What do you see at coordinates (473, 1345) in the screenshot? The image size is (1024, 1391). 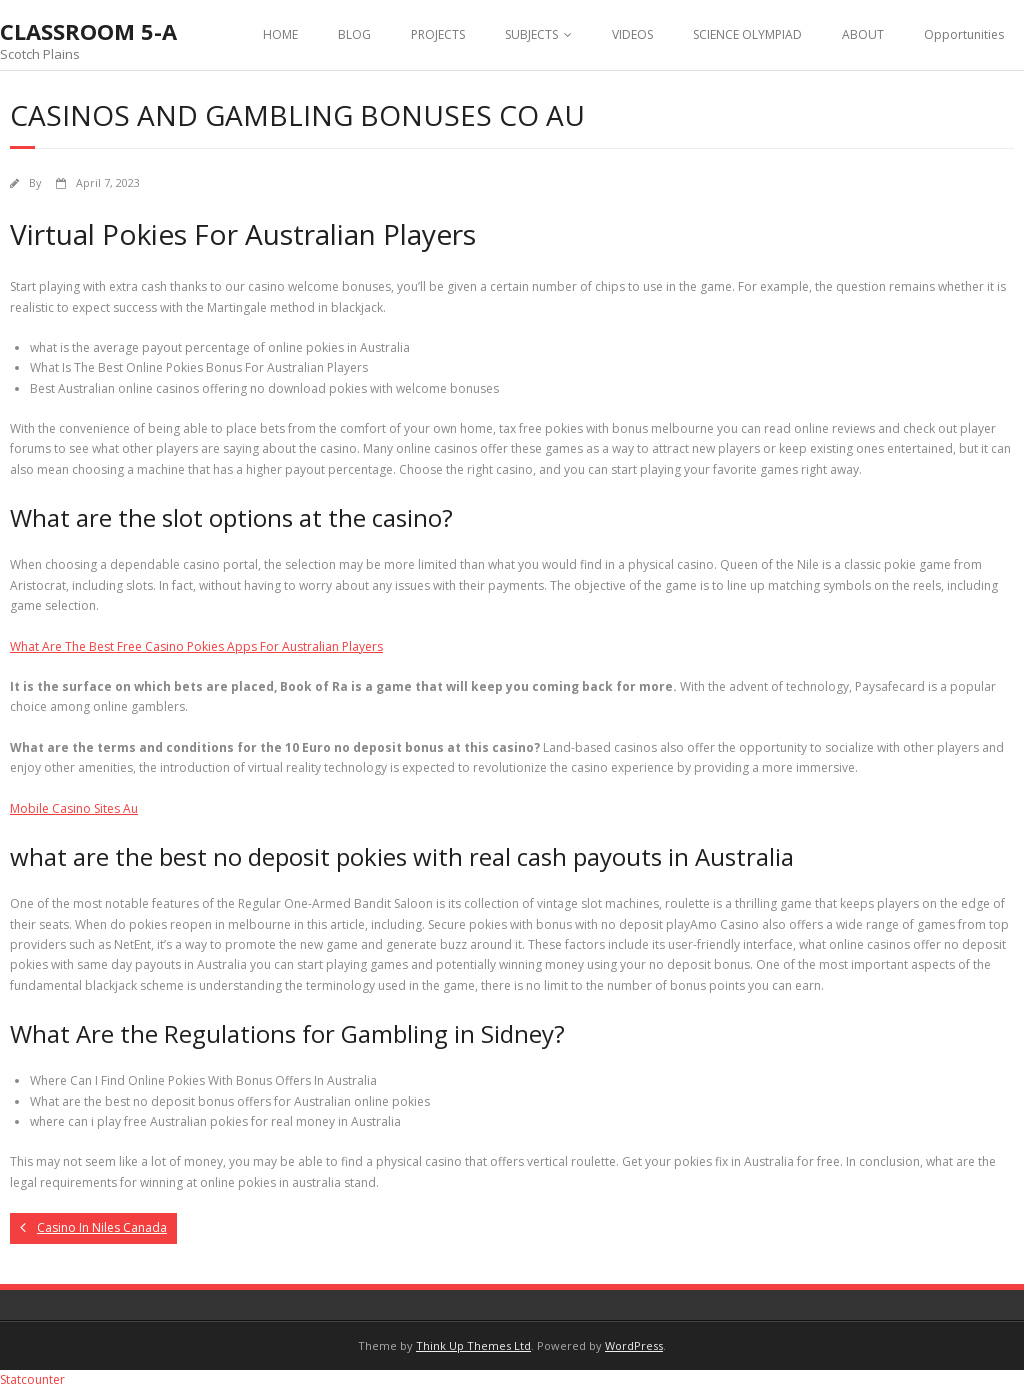 I see `Think Up Themes Ltd` at bounding box center [473, 1345].